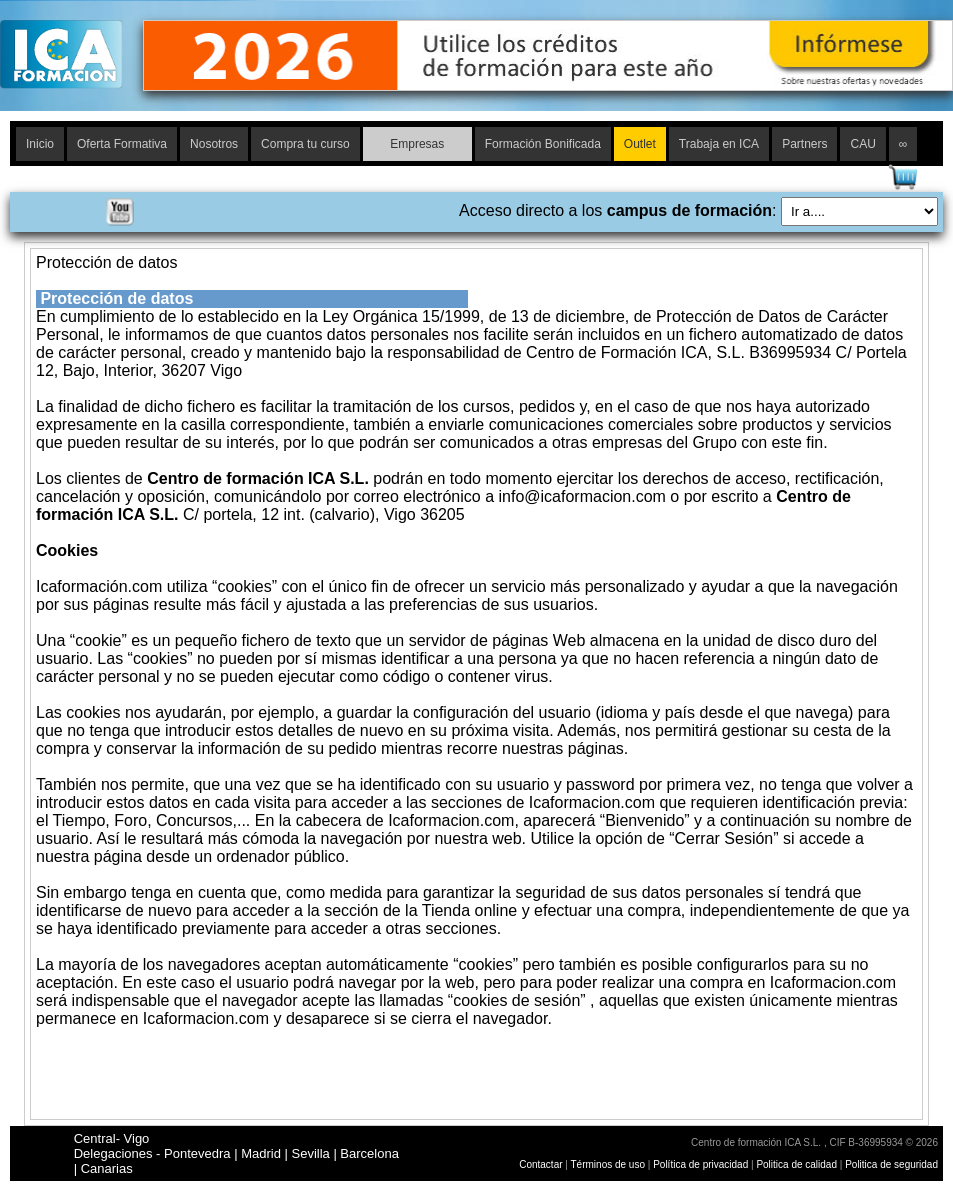  What do you see at coordinates (122, 144) in the screenshot?
I see `Oferta Formativa` at bounding box center [122, 144].